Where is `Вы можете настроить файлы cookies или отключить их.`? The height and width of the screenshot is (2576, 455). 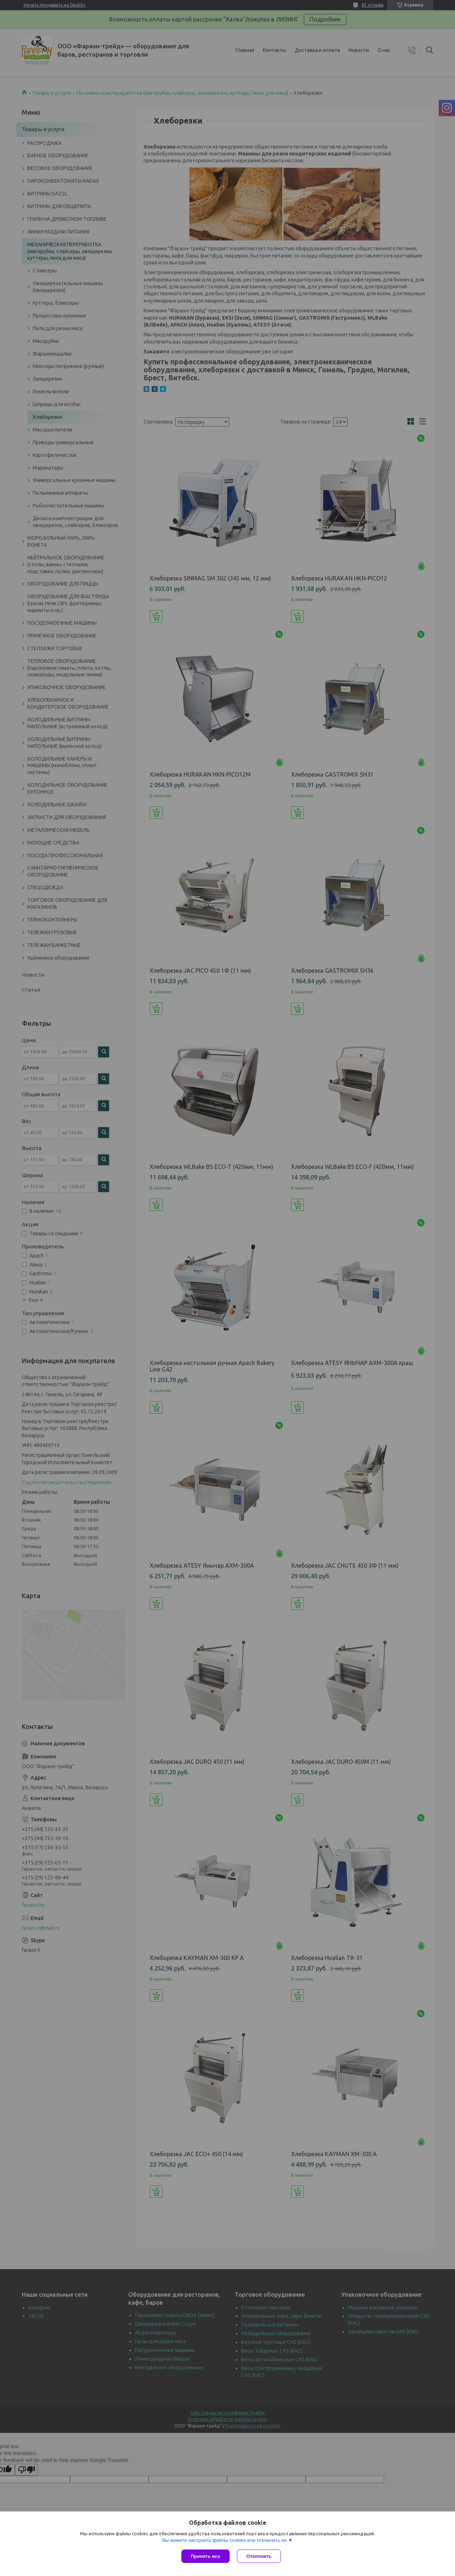
Вы можете настроить файлы cookies или отключить их. is located at coordinates (225, 2540).